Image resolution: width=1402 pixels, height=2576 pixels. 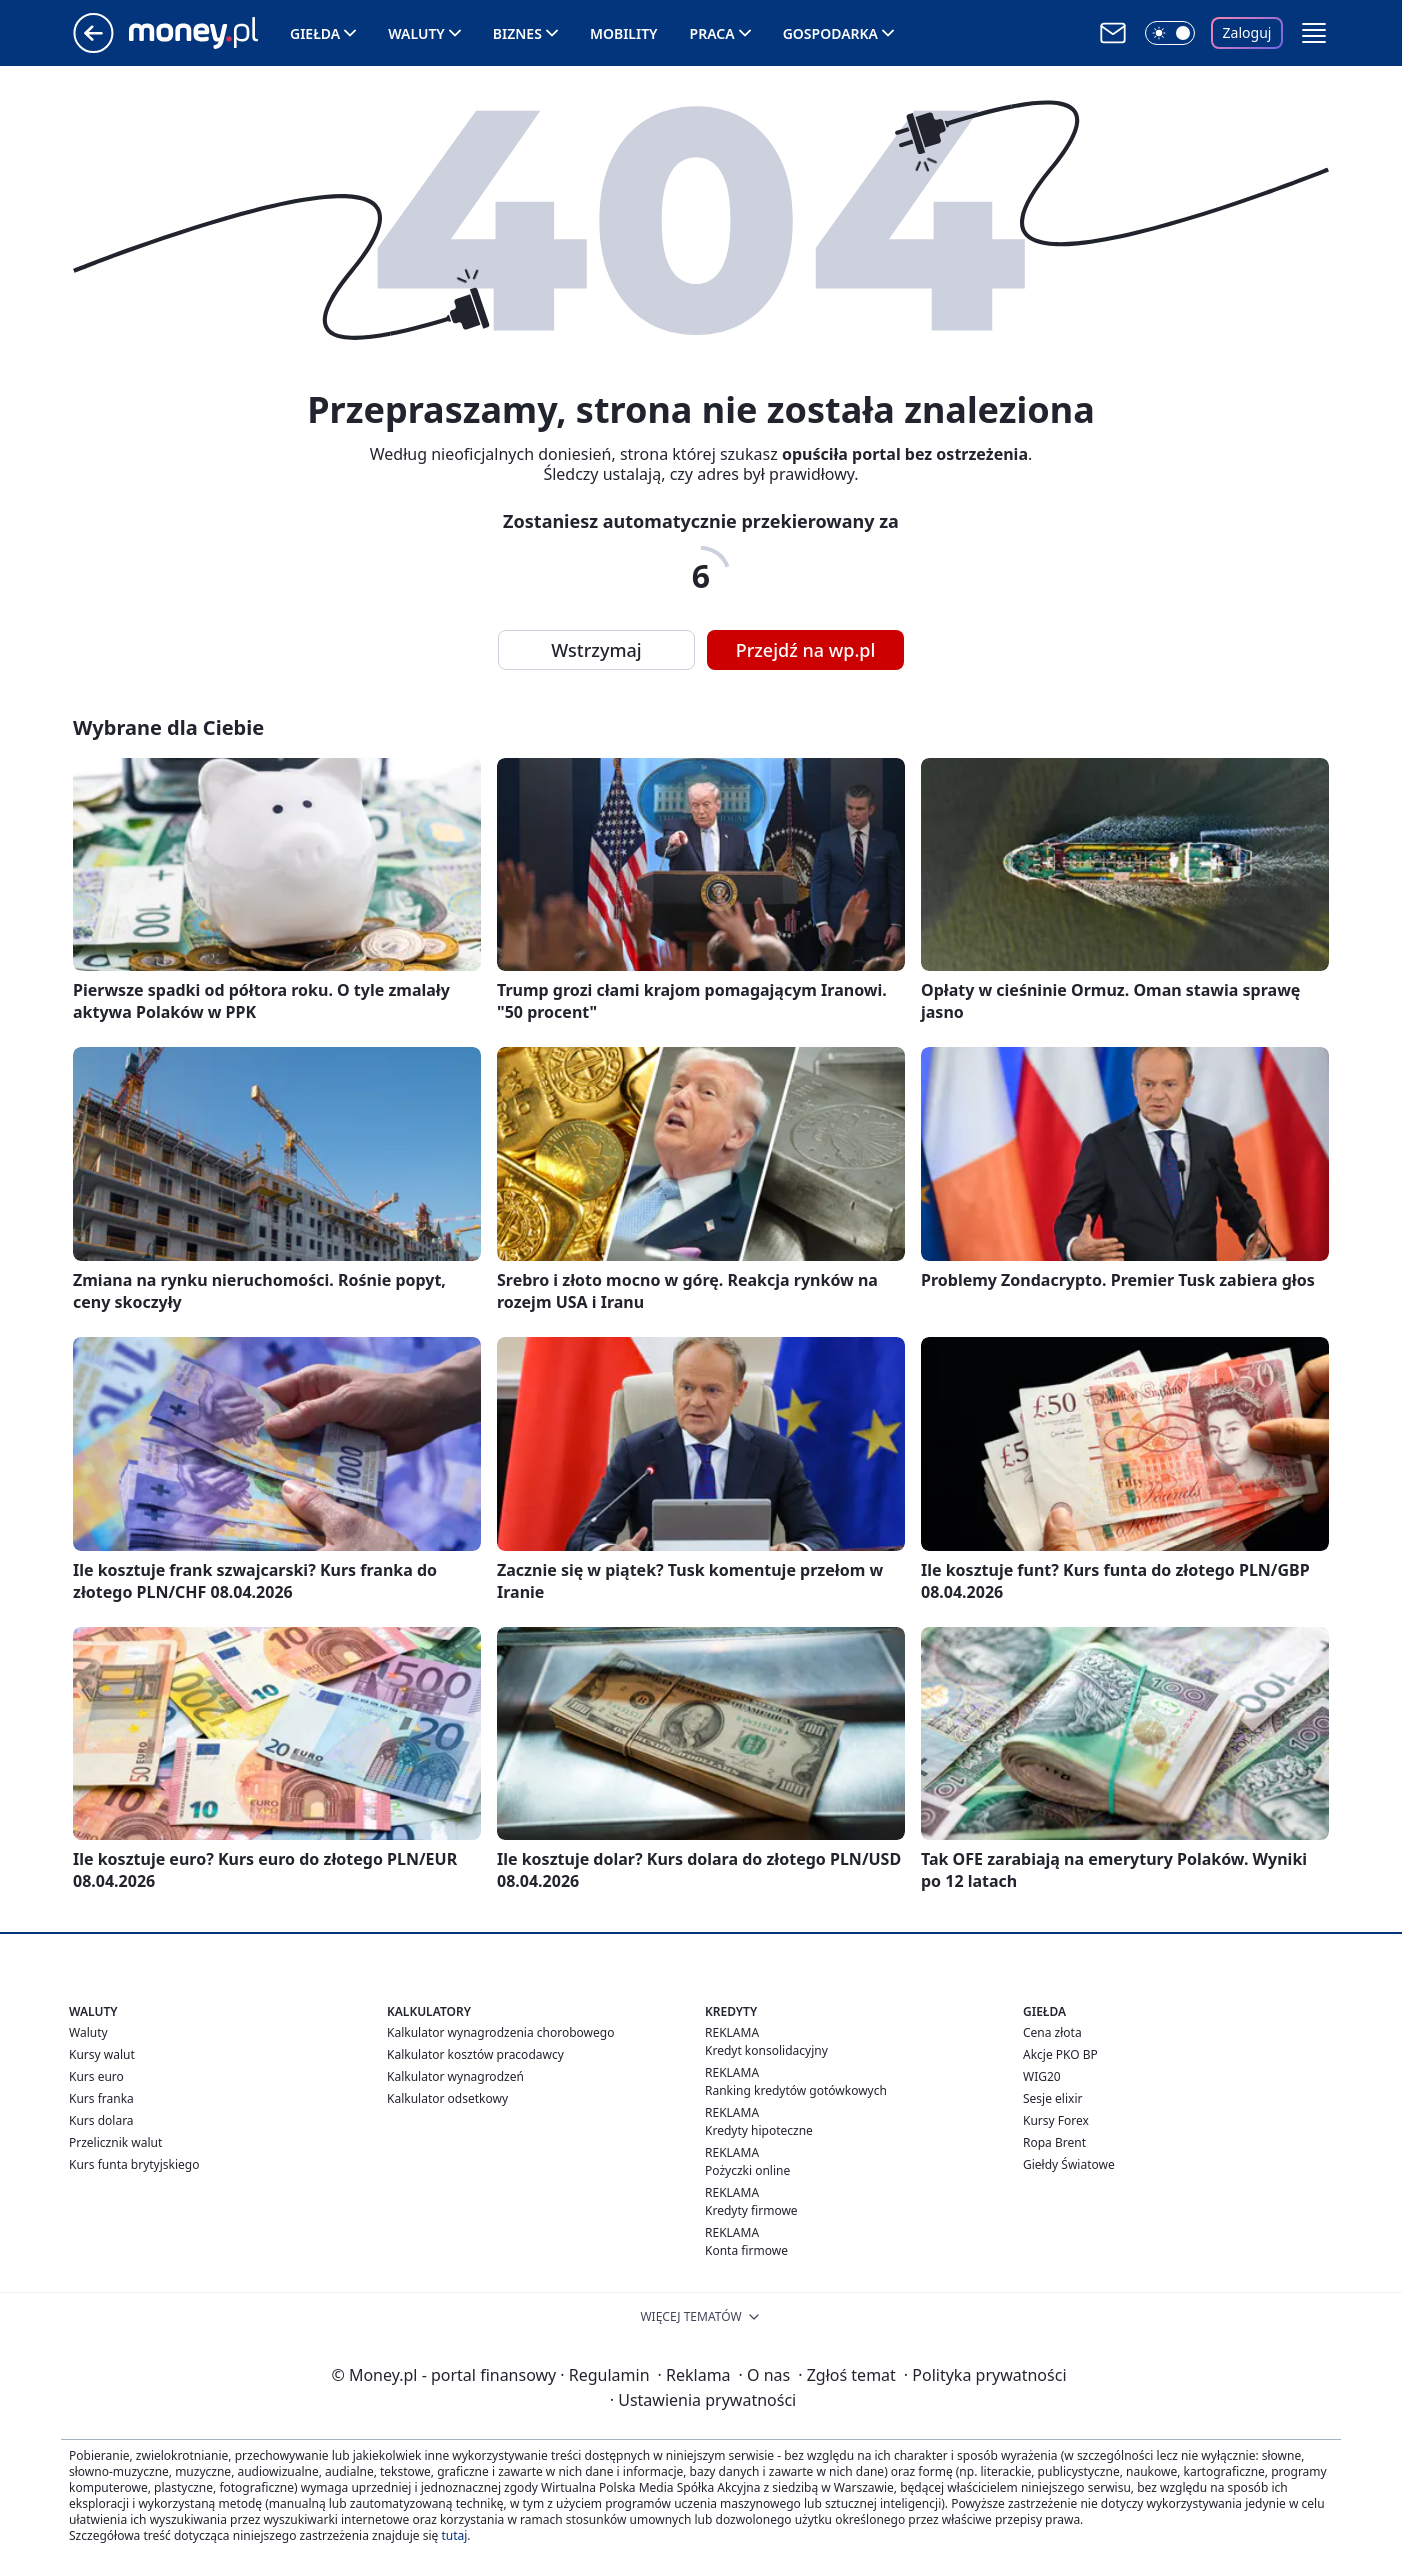 I want to click on Kalkulator wynagrodzenia chorobowego, so click(x=500, y=2032).